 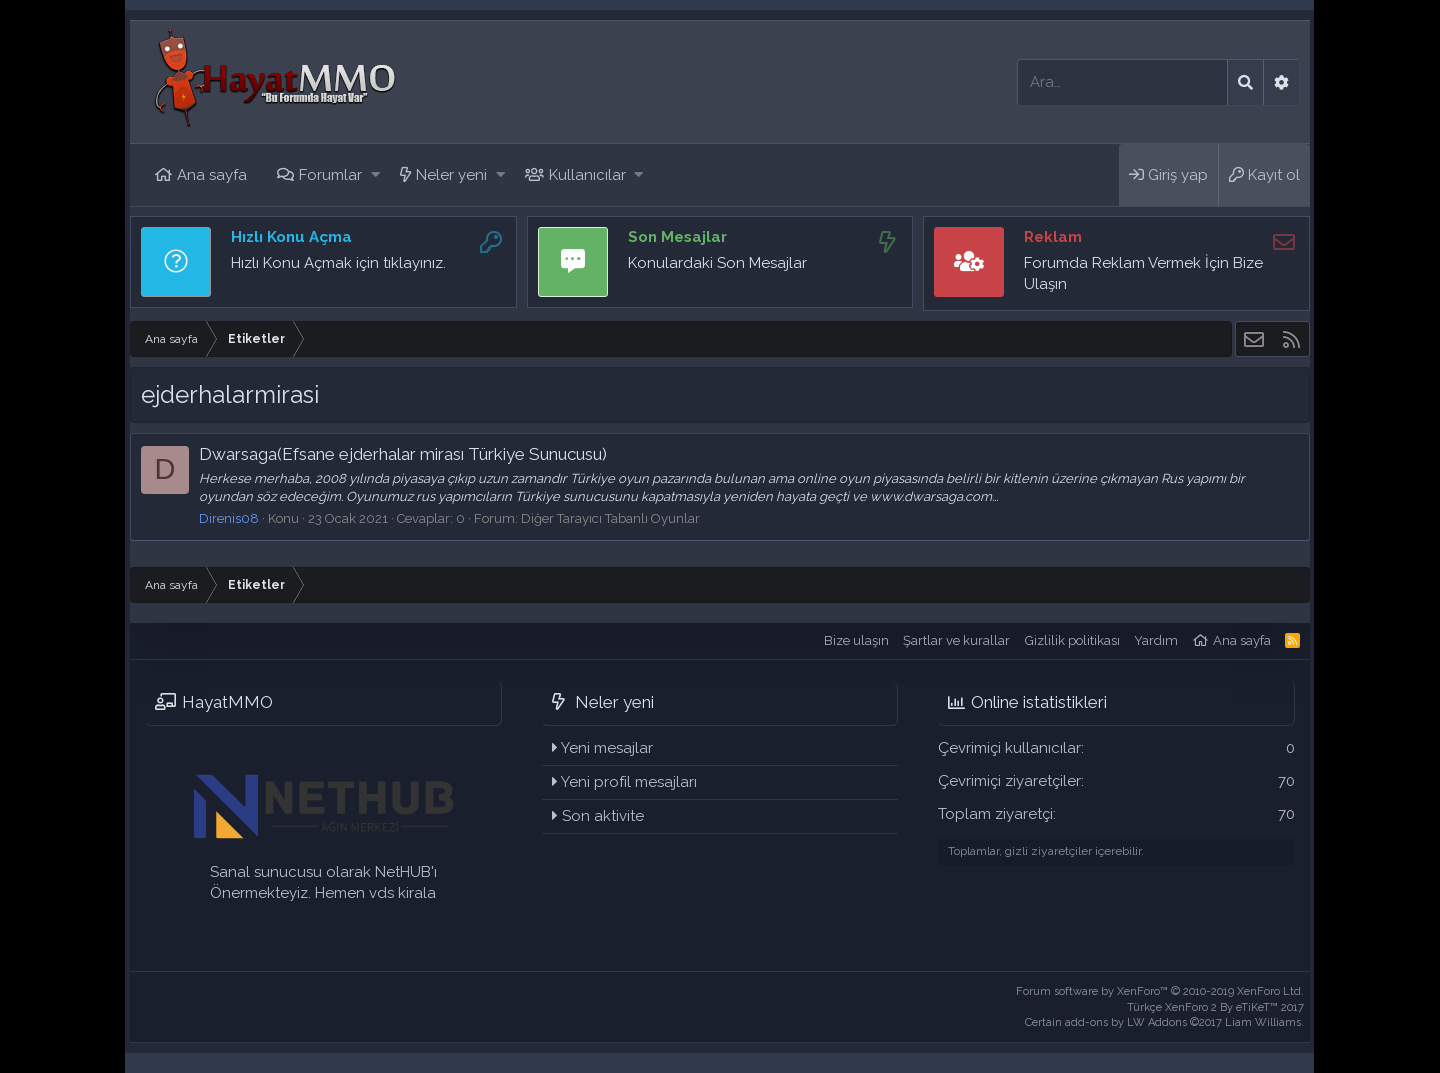 What do you see at coordinates (1156, 640) in the screenshot?
I see `Yardım` at bounding box center [1156, 640].